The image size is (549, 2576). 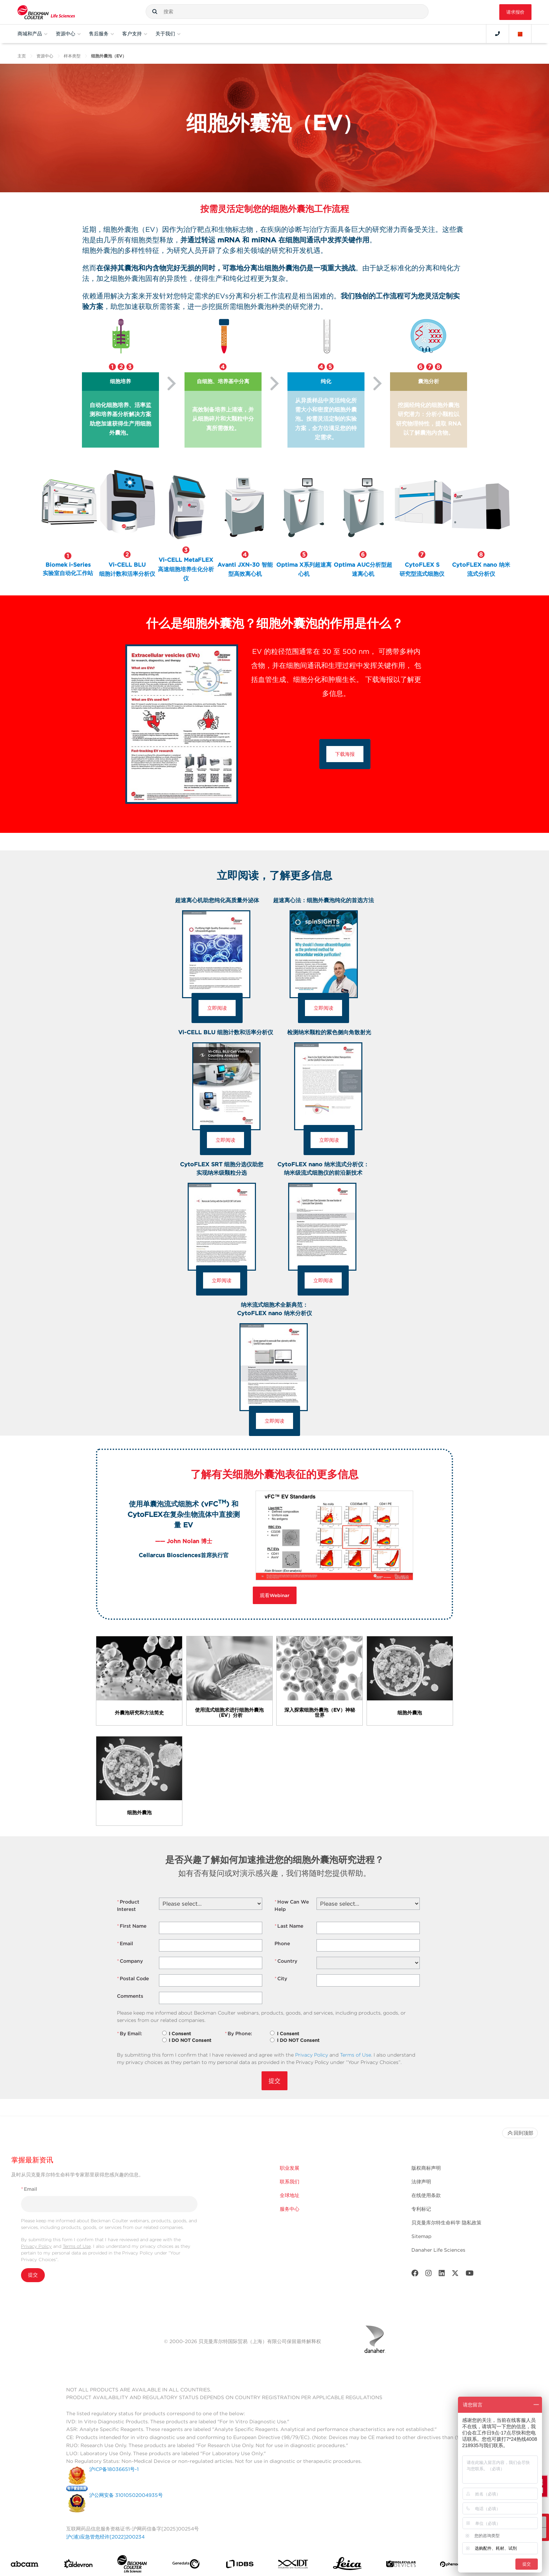 I want to click on Privacy Policy, so click(x=311, y=2055).